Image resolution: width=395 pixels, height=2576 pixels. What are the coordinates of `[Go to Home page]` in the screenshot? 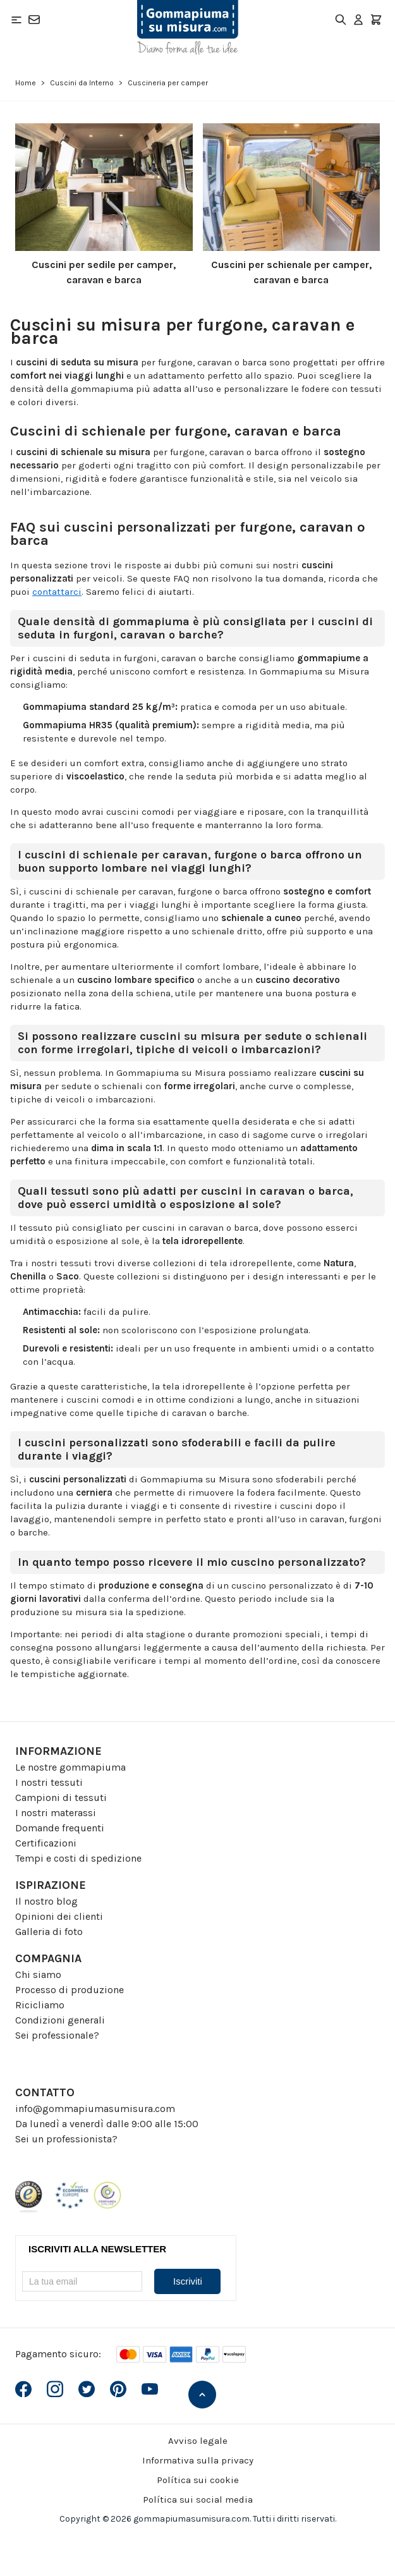 It's located at (187, 27).